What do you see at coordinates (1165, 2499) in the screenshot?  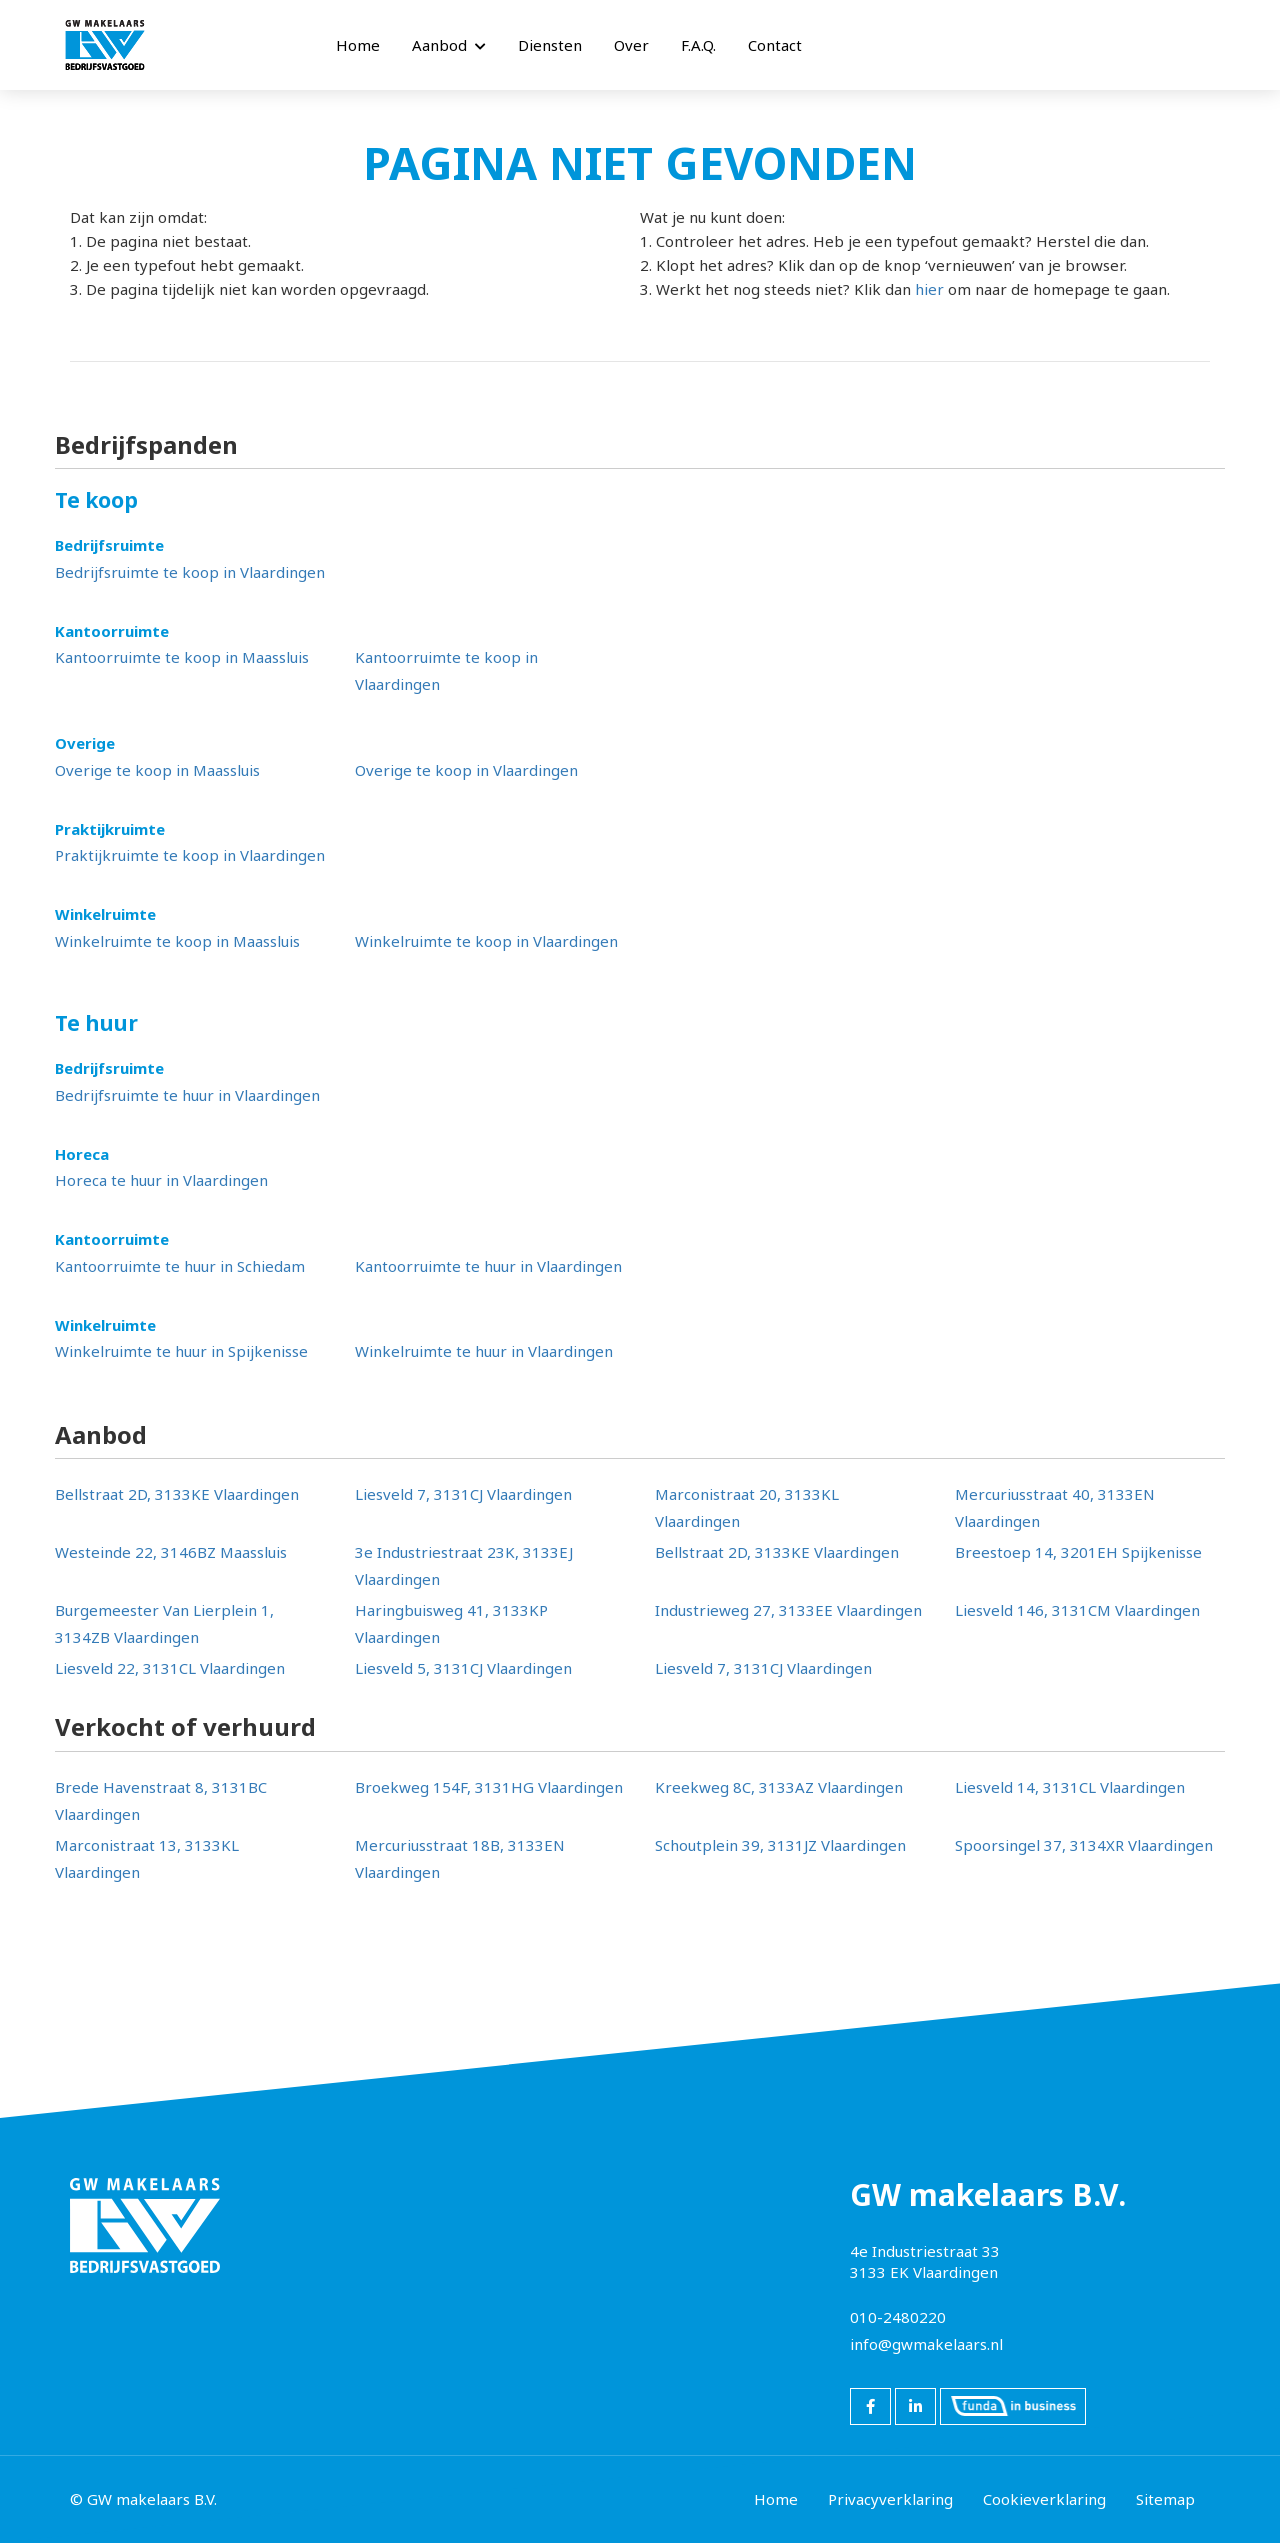 I see `Sitemap` at bounding box center [1165, 2499].